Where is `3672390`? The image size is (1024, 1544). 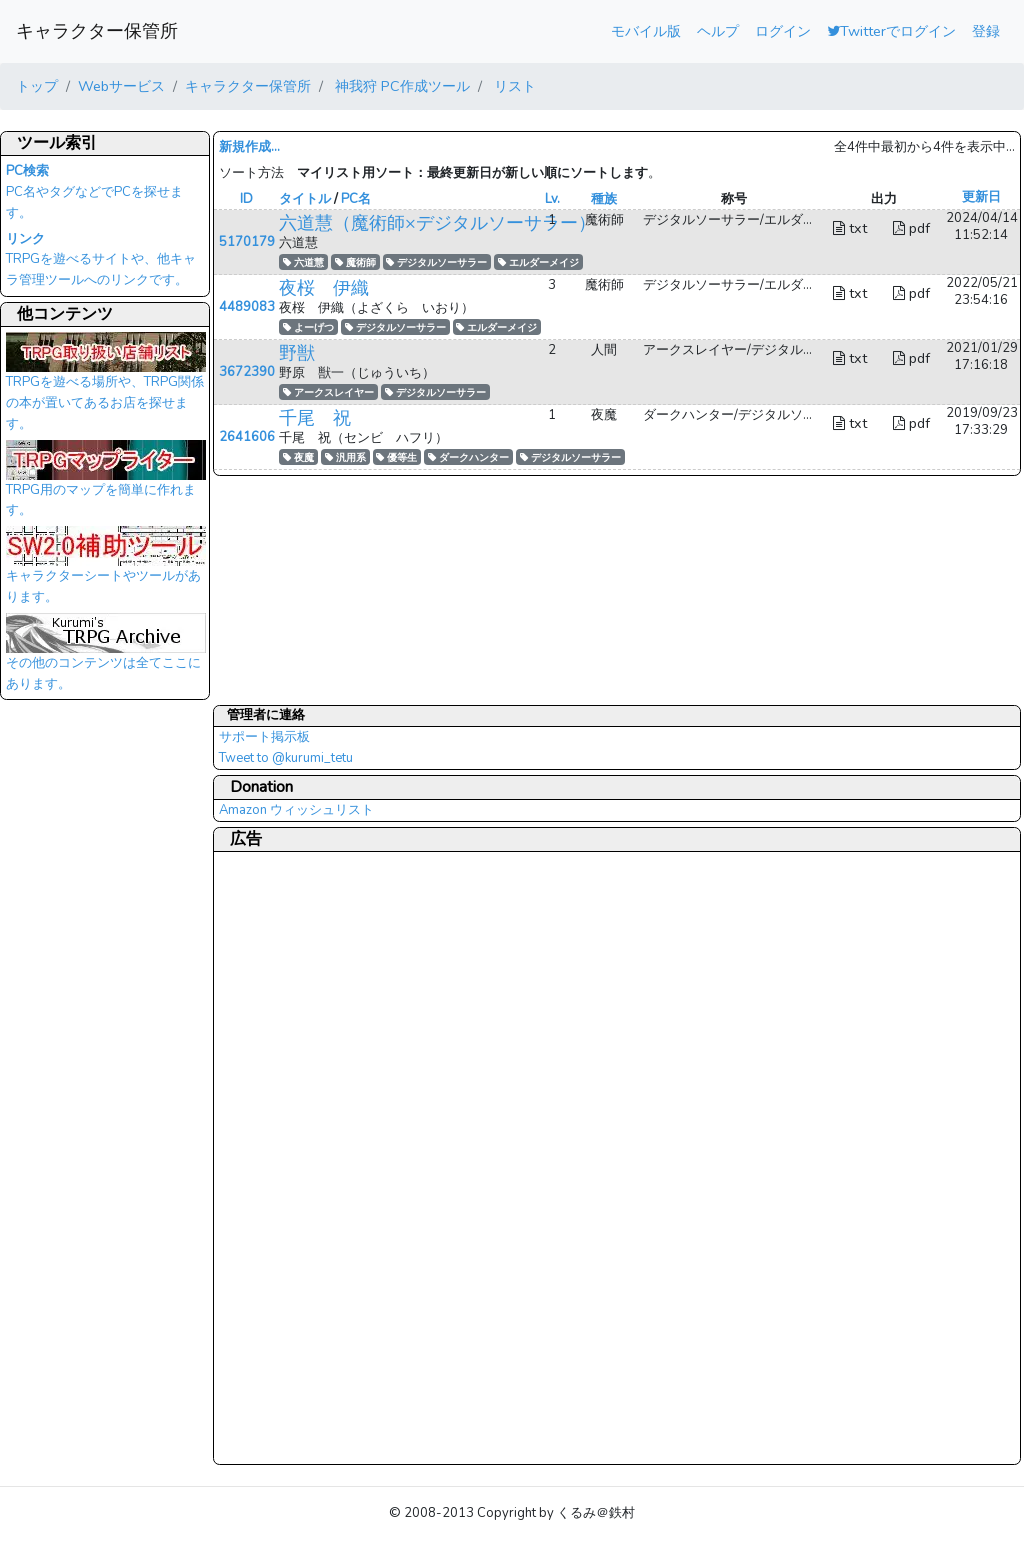
3672390 is located at coordinates (247, 372).